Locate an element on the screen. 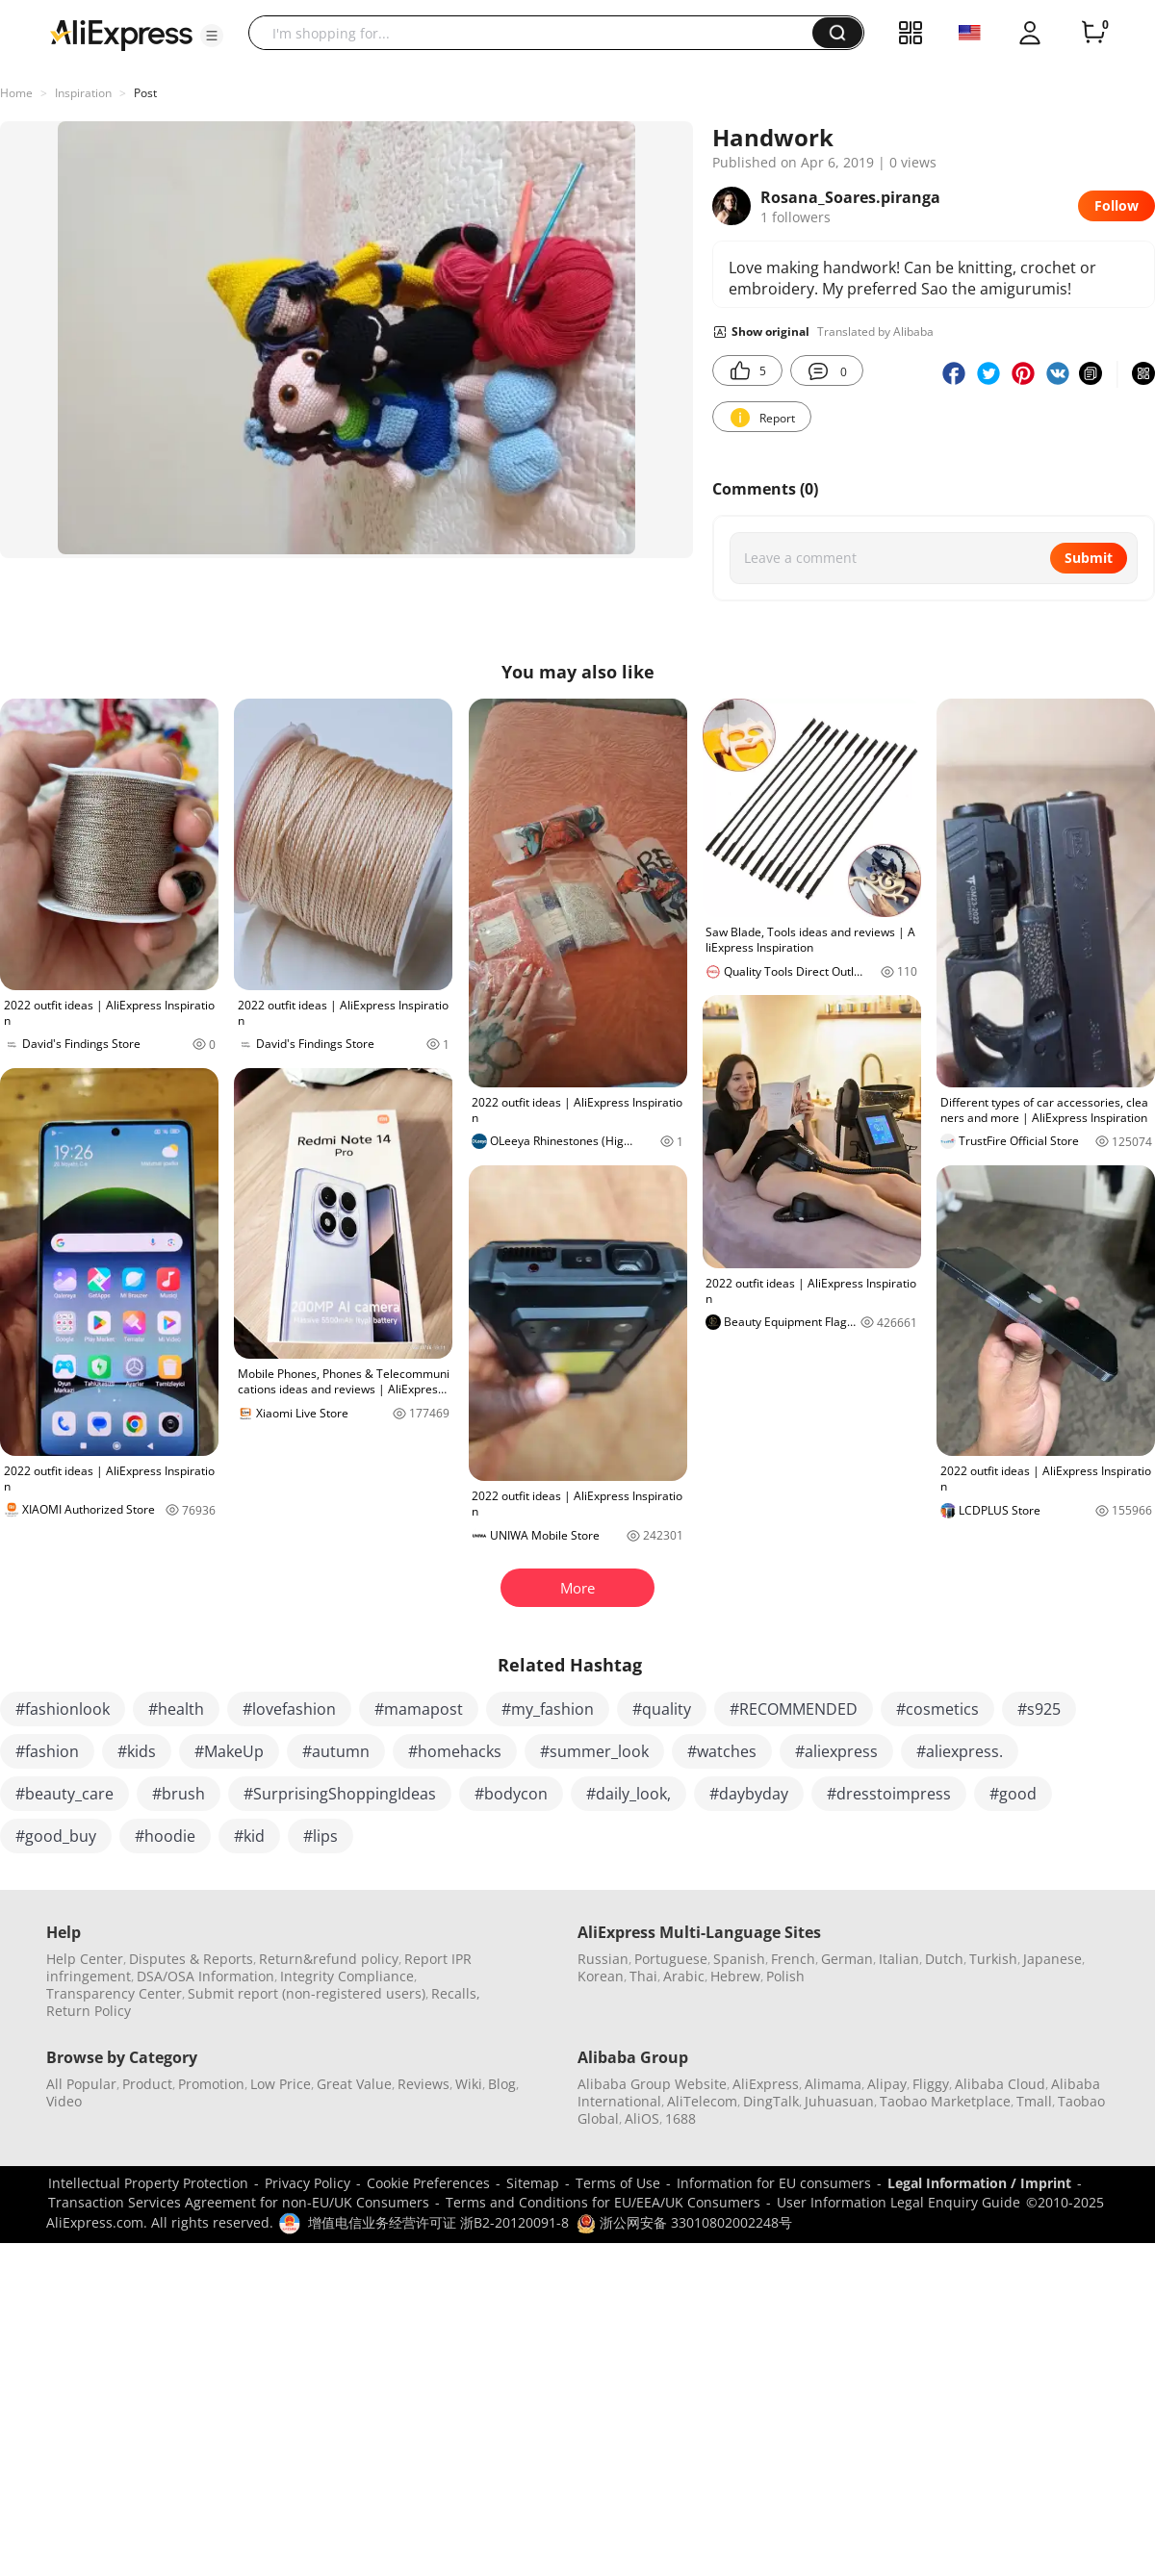 This screenshot has height=2576, width=1155. #homehacks is located at coordinates (454, 1751).